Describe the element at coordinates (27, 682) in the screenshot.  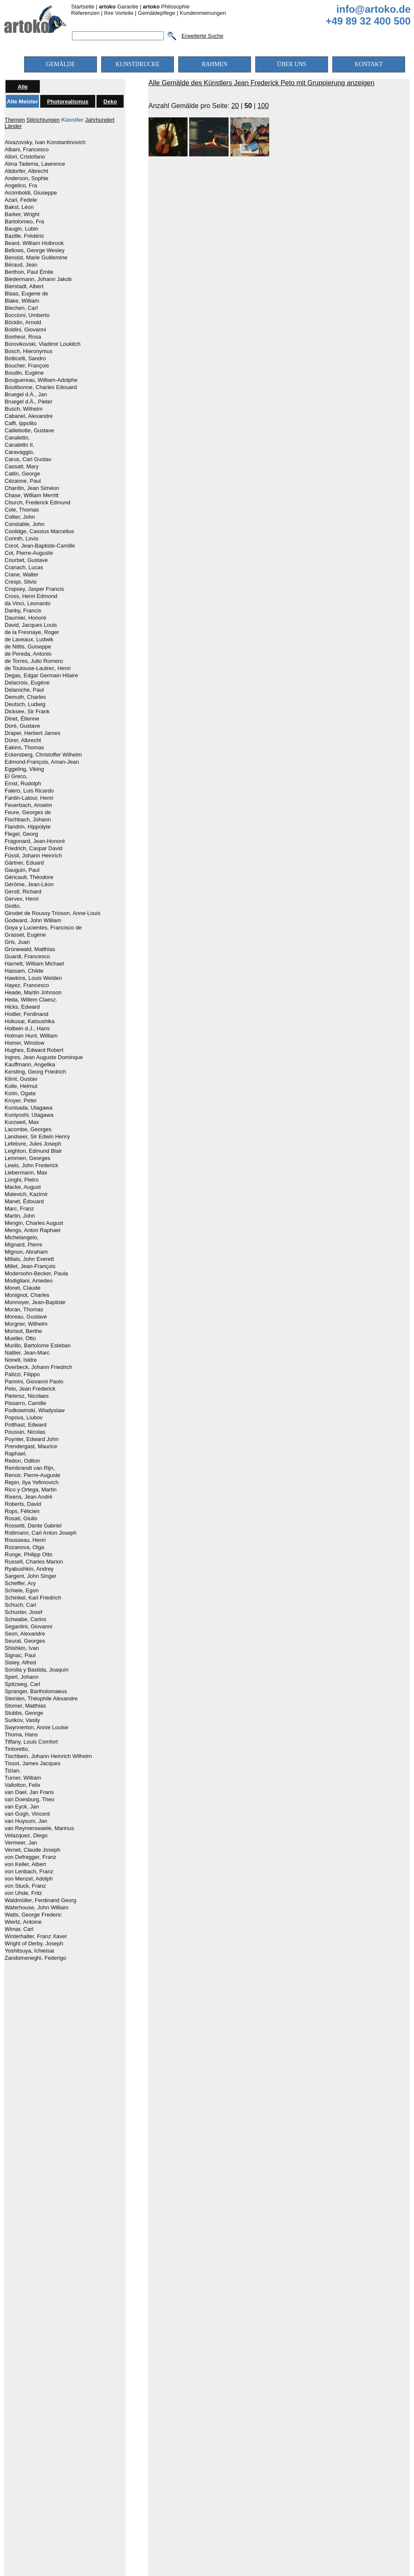
I see `Delacroix, Eugène` at that location.